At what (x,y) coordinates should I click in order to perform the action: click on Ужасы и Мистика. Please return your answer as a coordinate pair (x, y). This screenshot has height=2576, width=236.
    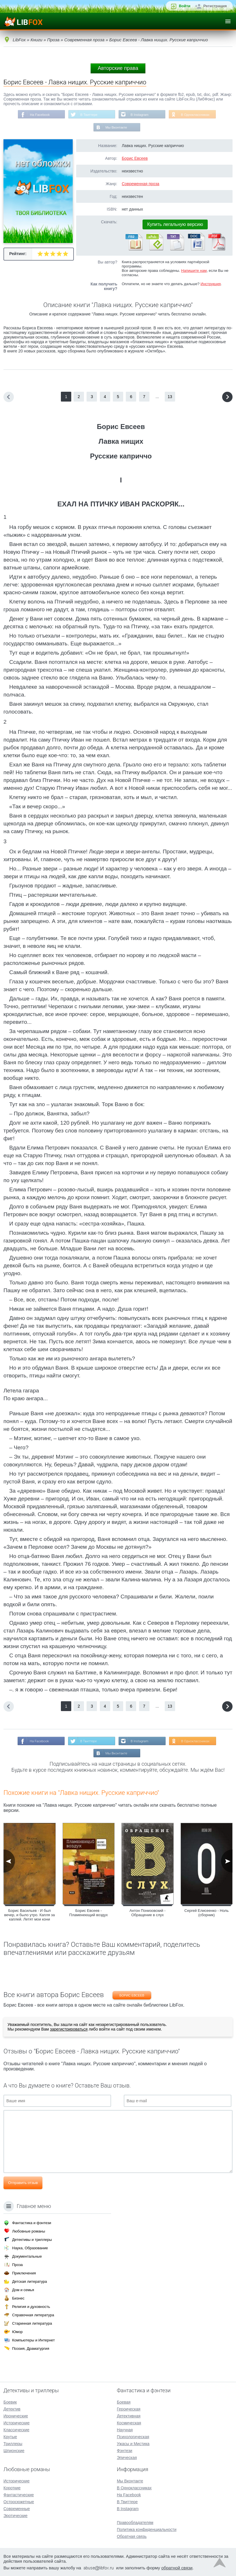
    Looking at the image, I should click on (133, 2443).